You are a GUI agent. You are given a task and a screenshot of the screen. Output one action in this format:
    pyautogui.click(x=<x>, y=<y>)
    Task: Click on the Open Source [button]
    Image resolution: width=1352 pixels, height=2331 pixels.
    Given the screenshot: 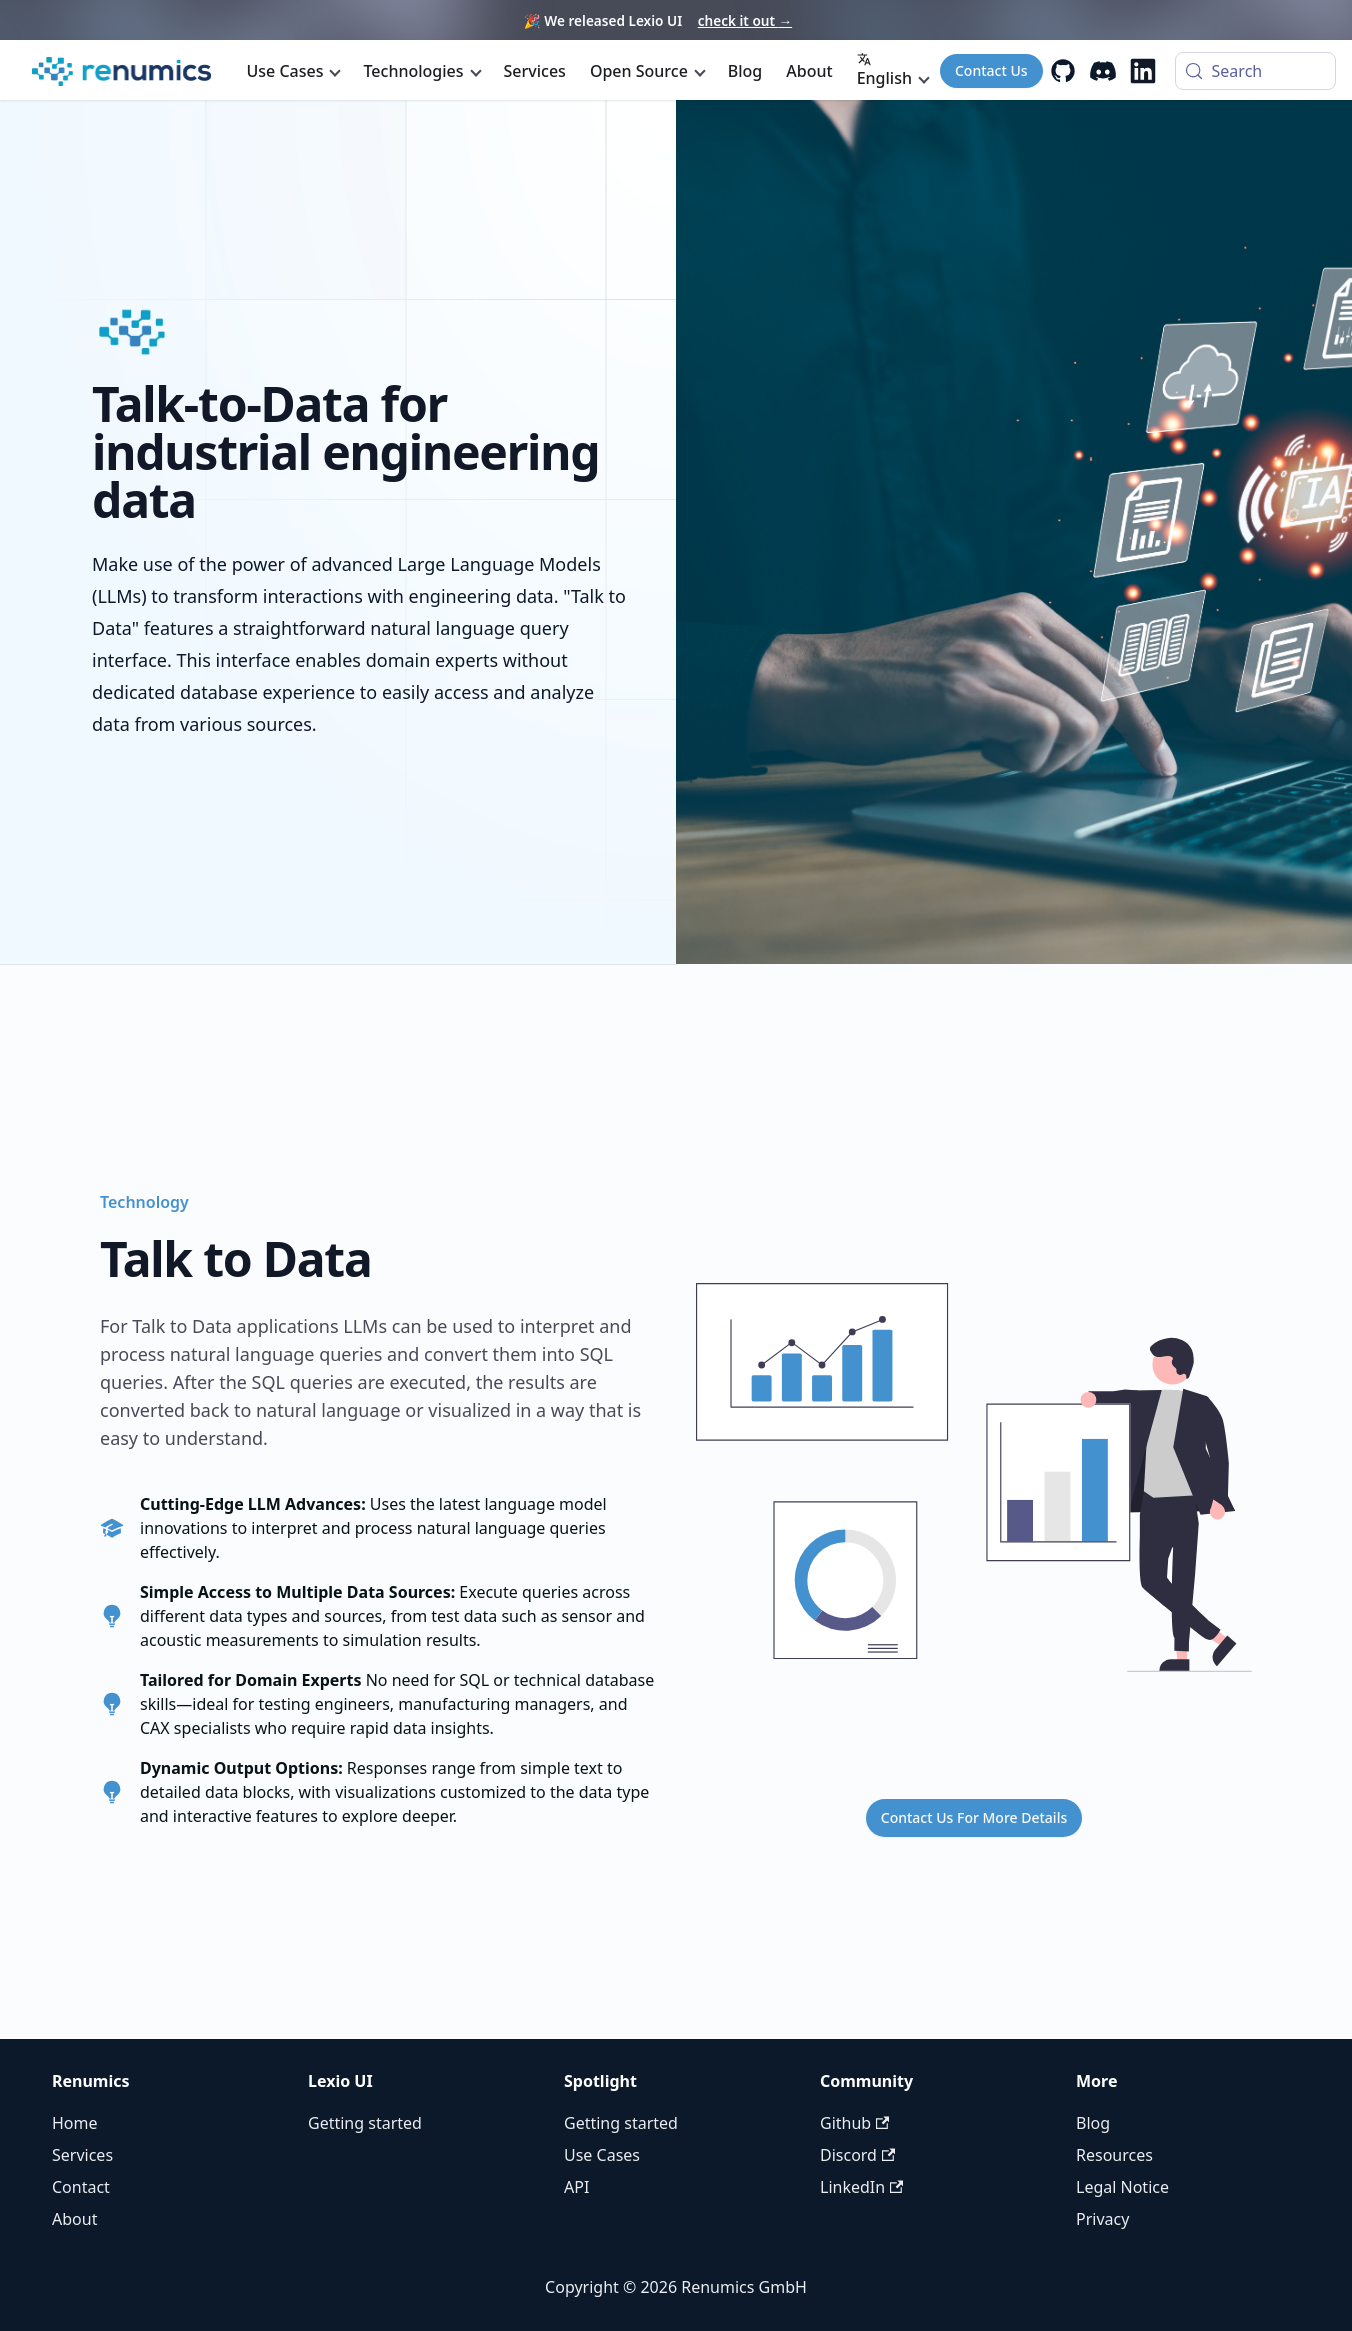 What is the action you would take?
    pyautogui.click(x=639, y=71)
    